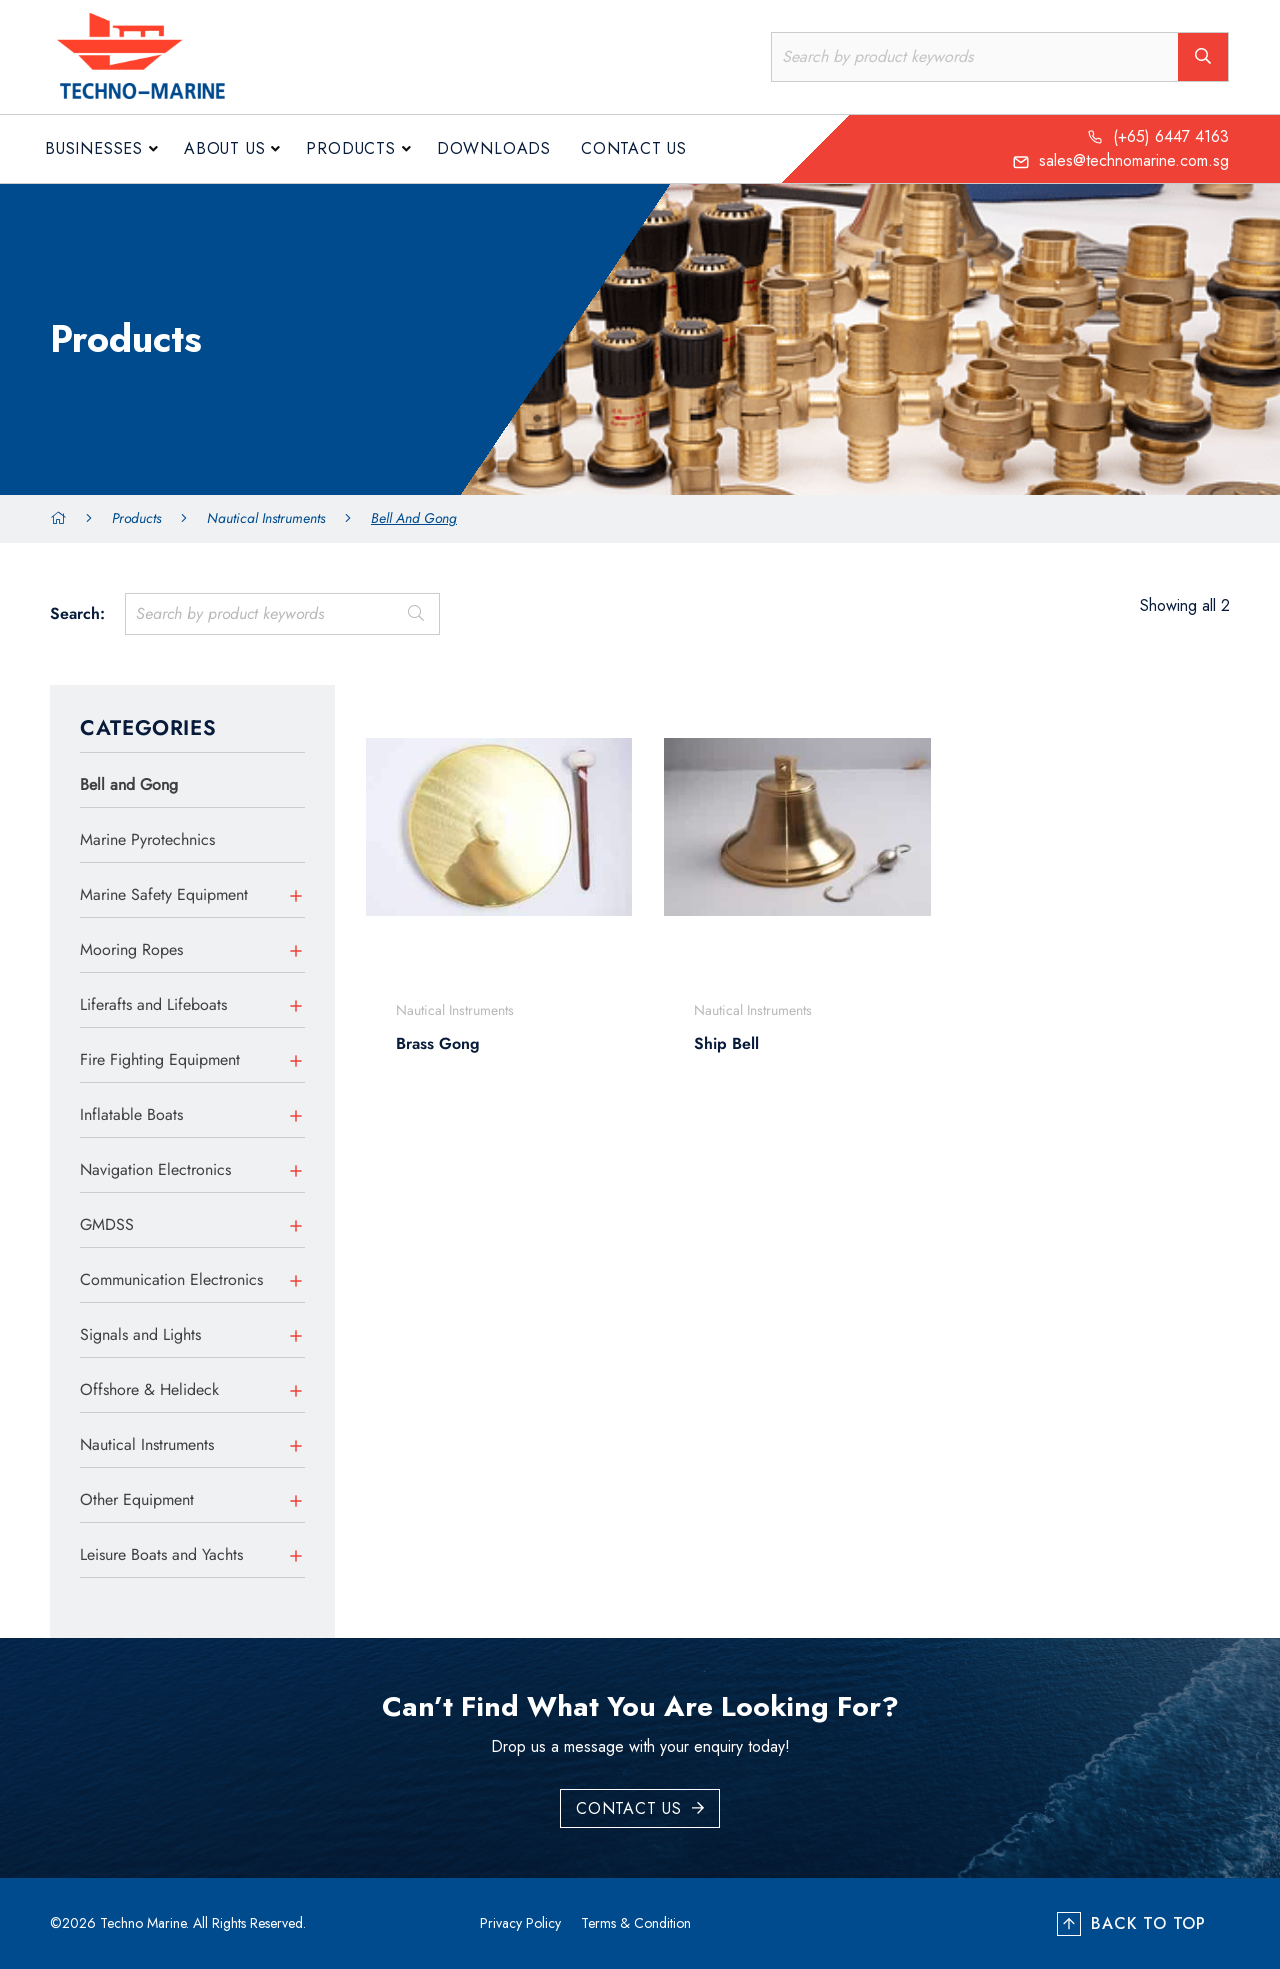 This screenshot has width=1280, height=1969. What do you see at coordinates (266, 518) in the screenshot?
I see `Nautical Instruments` at bounding box center [266, 518].